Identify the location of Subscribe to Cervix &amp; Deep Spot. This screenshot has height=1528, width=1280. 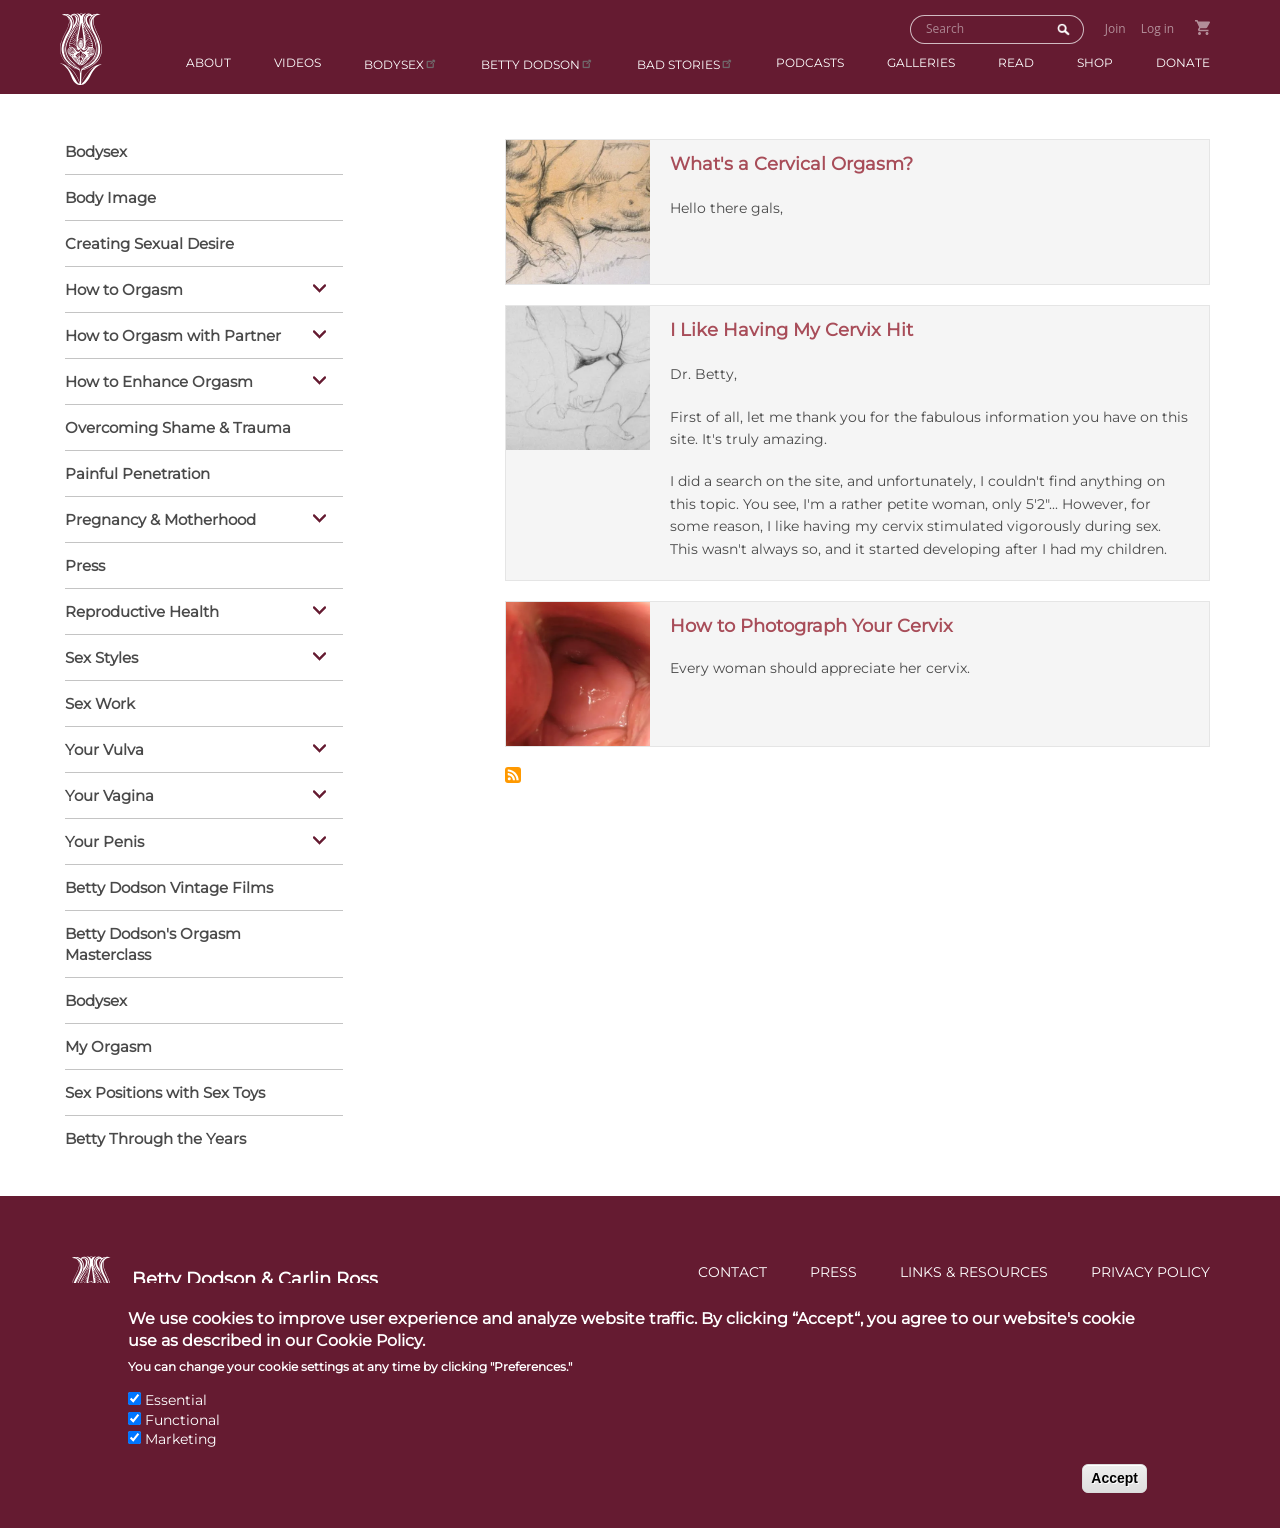
(513, 775).